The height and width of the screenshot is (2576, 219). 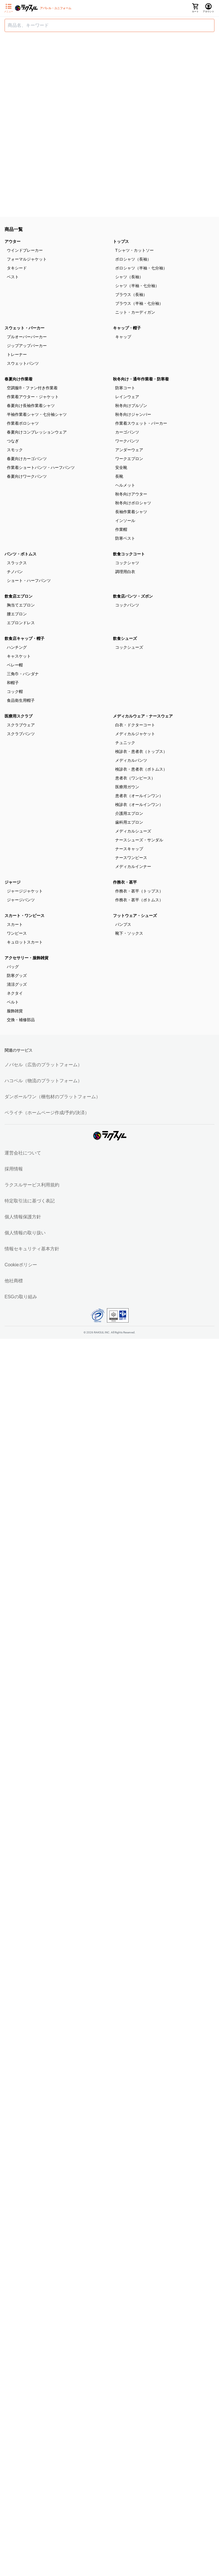 What do you see at coordinates (127, 563) in the screenshot?
I see `コックシャツ` at bounding box center [127, 563].